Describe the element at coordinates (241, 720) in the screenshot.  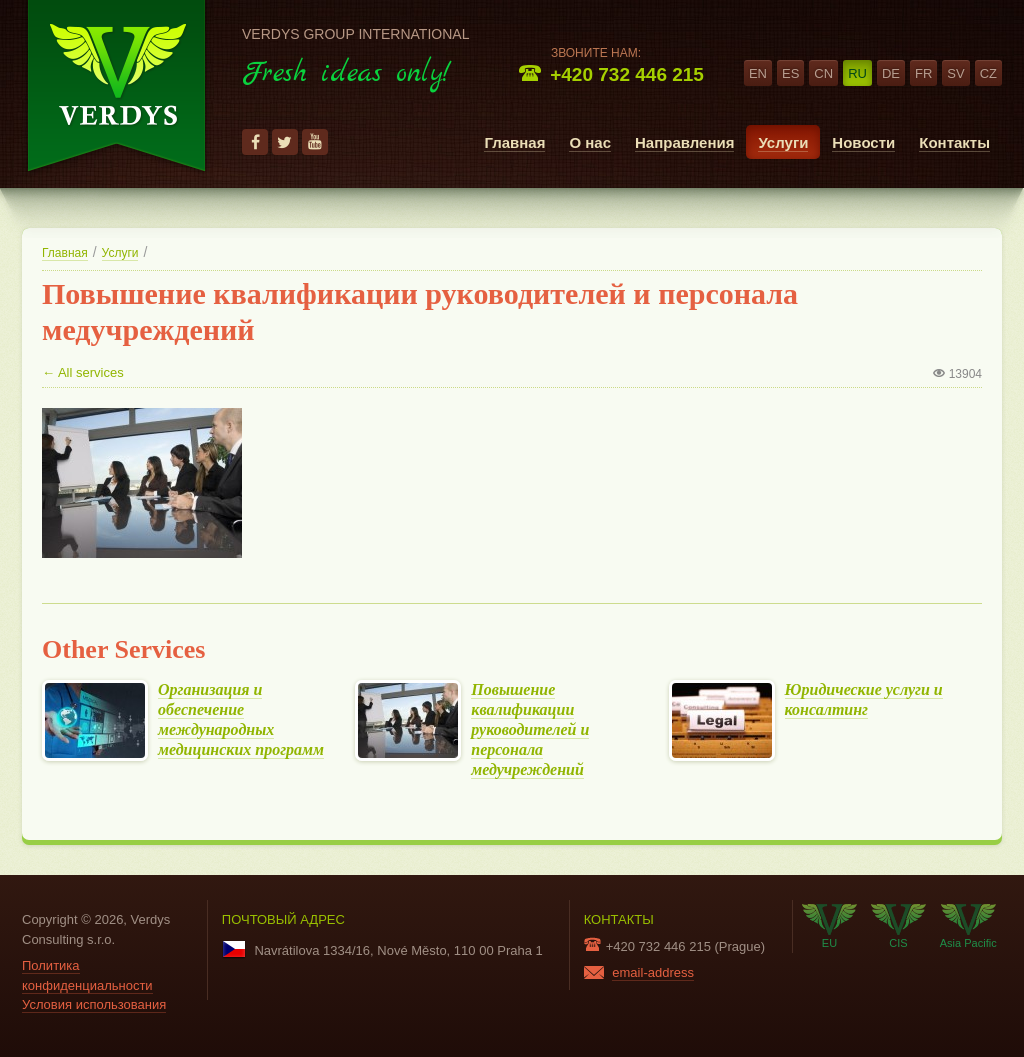
I see `Организация и обеспечение международных медицинских программ` at that location.